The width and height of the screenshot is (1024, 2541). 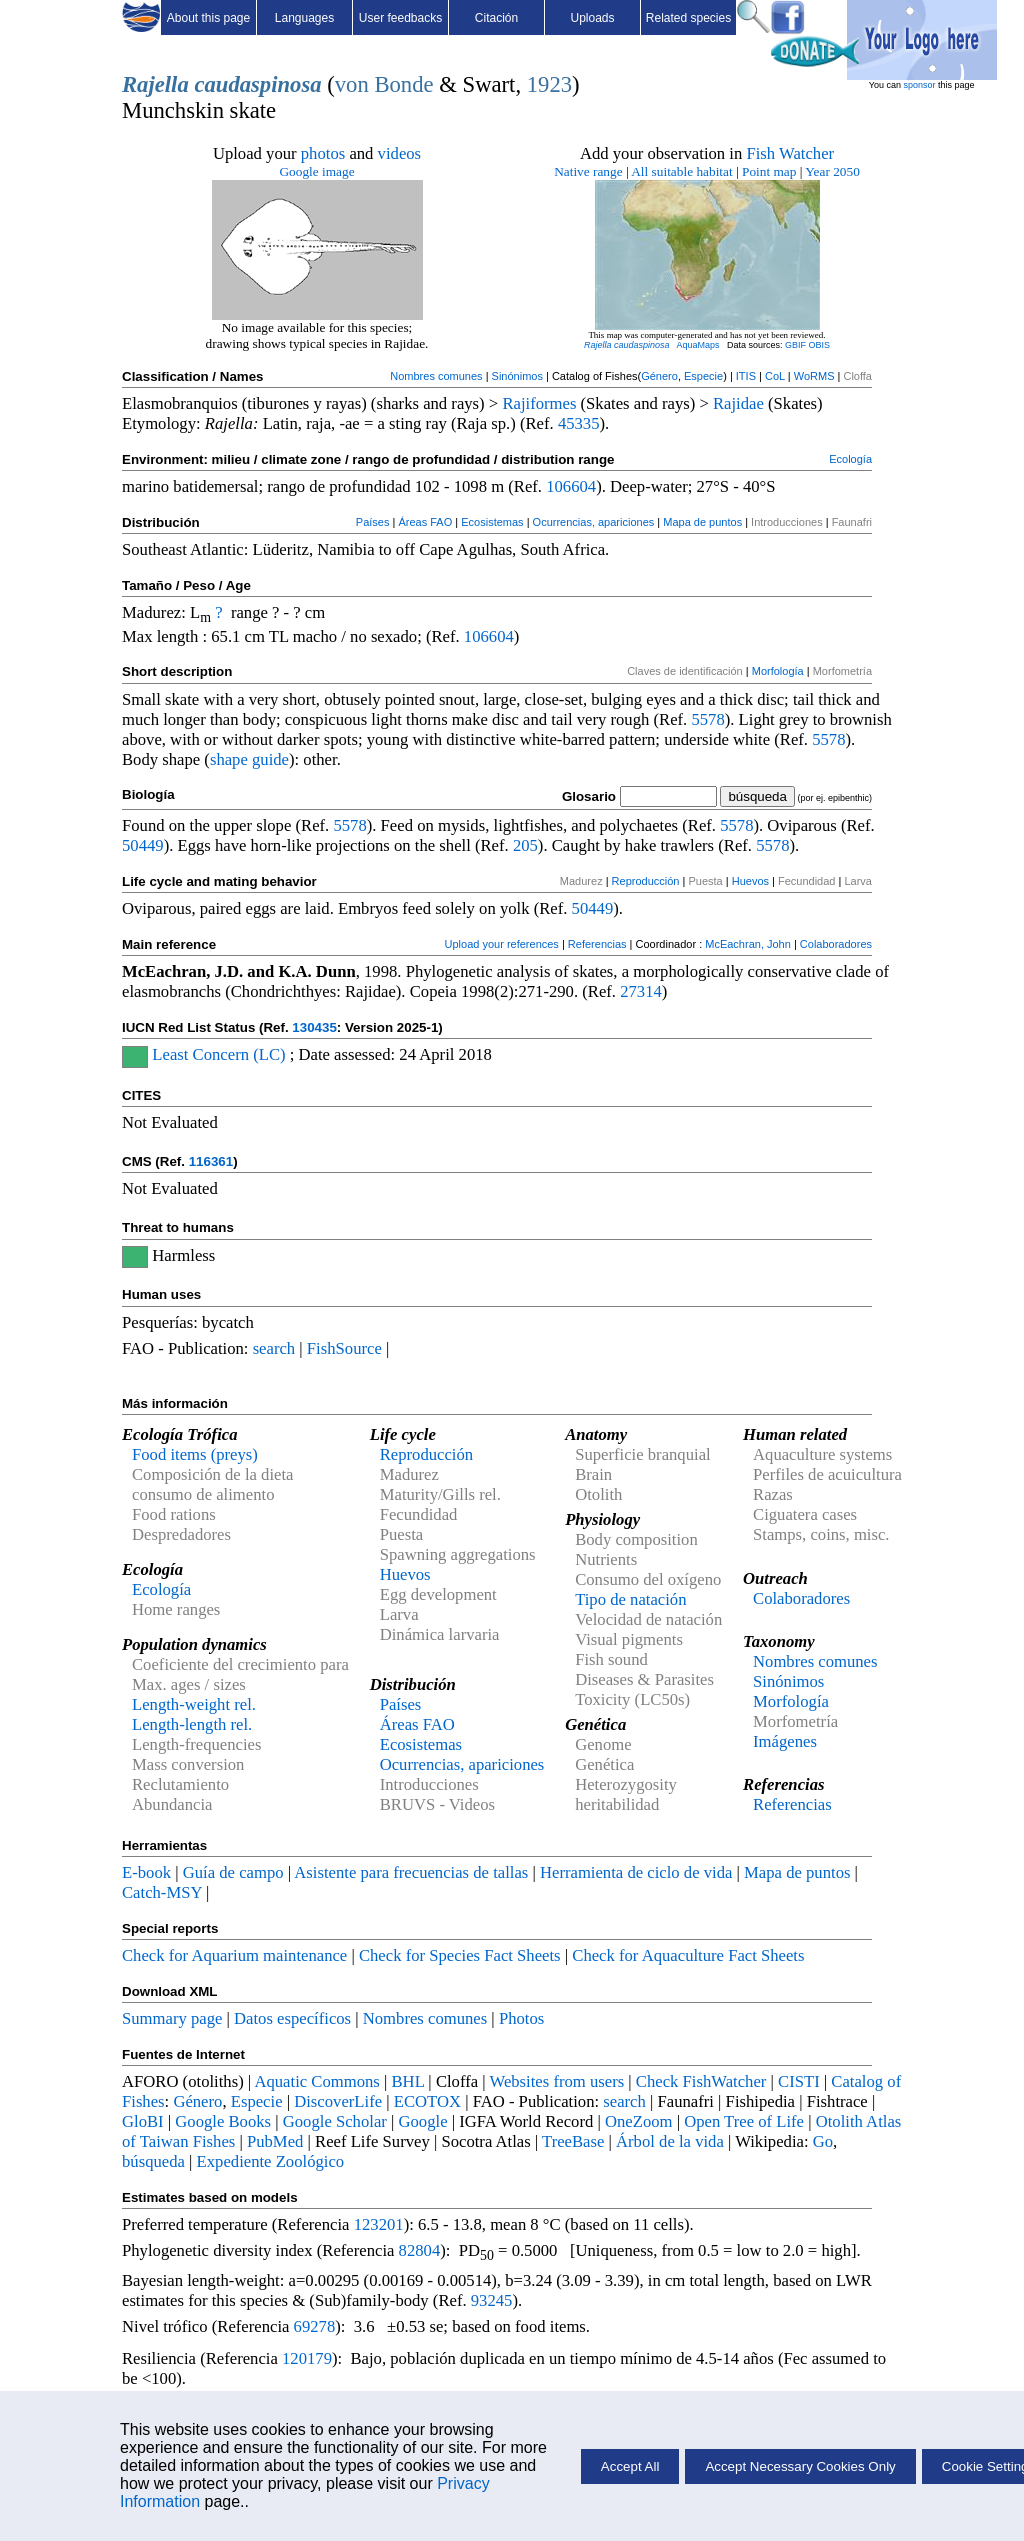 I want to click on Colaboradores, so click(x=836, y=944).